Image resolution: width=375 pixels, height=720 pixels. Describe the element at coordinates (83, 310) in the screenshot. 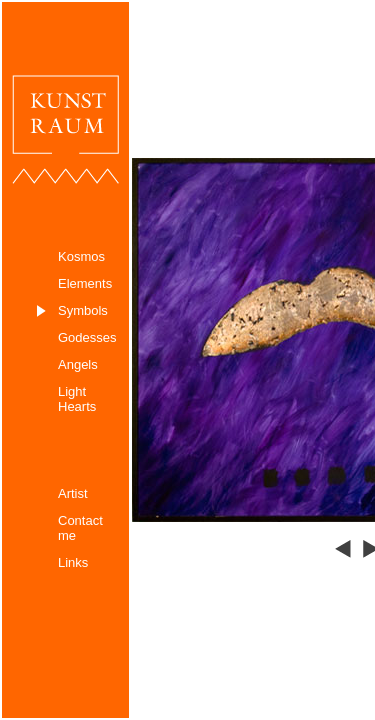

I see `Symbols` at that location.